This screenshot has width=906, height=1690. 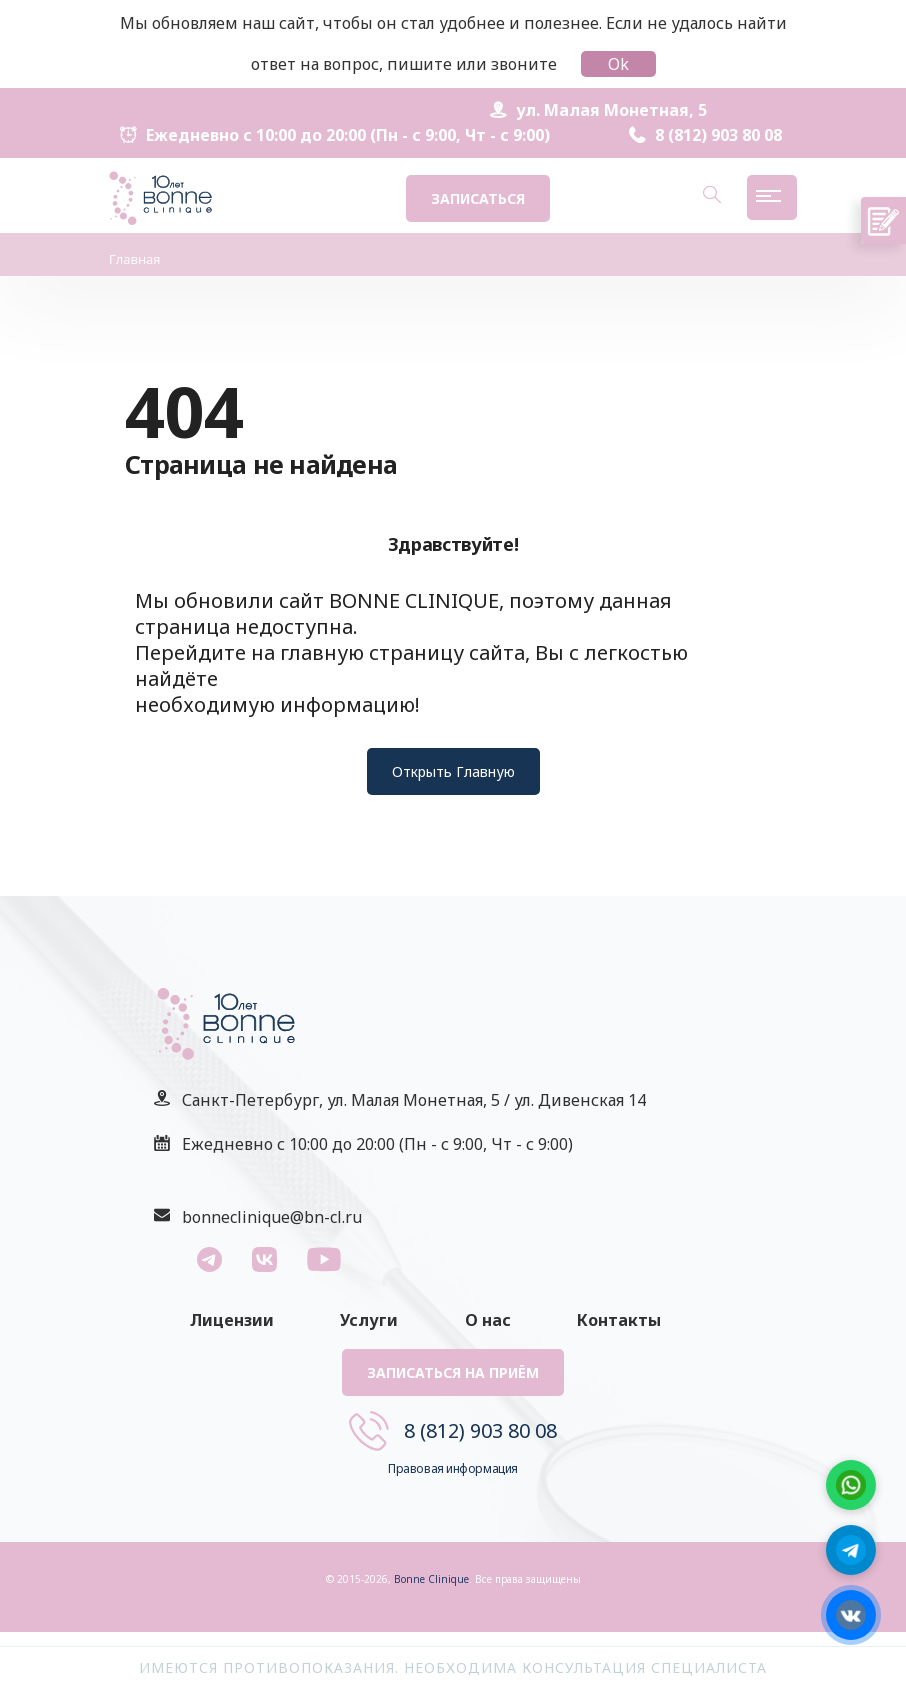 I want to click on О нас, so click(x=488, y=1320).